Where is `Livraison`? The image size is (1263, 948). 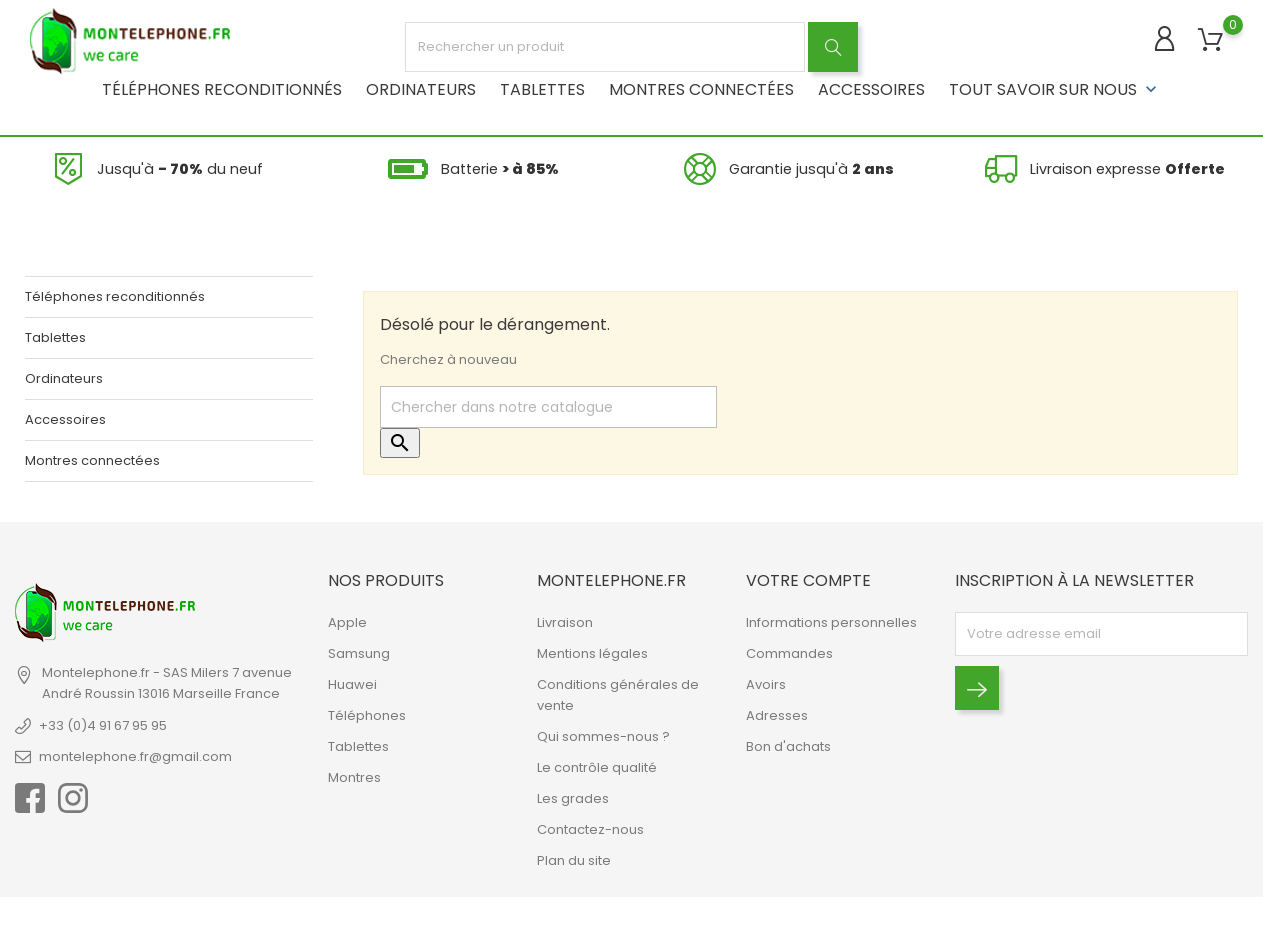 Livraison is located at coordinates (565, 622).